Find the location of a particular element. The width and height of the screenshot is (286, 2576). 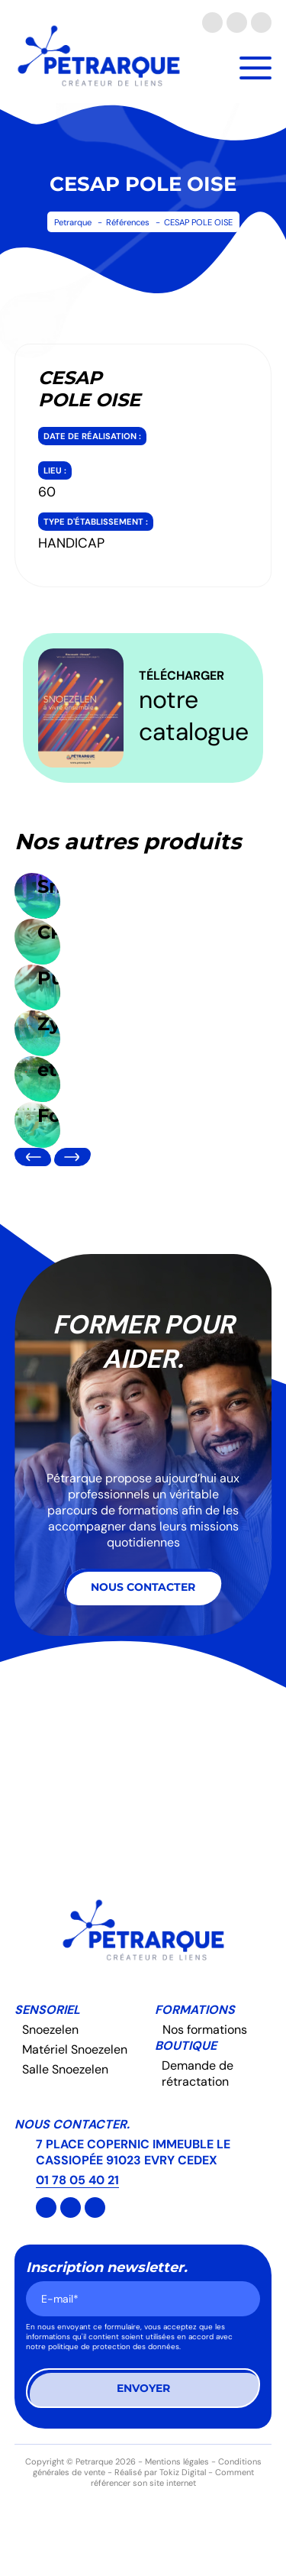

Sensoriel is located at coordinates (47, 2010).